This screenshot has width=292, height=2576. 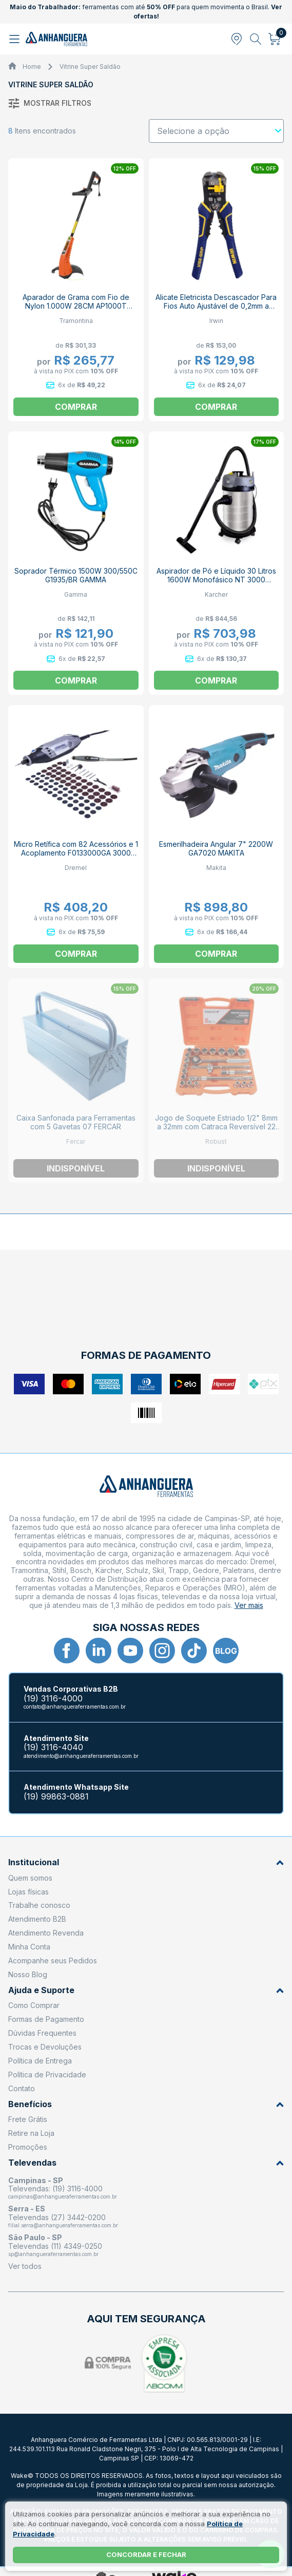 I want to click on Televendas (11) 4349-0250, so click(x=55, y=2246).